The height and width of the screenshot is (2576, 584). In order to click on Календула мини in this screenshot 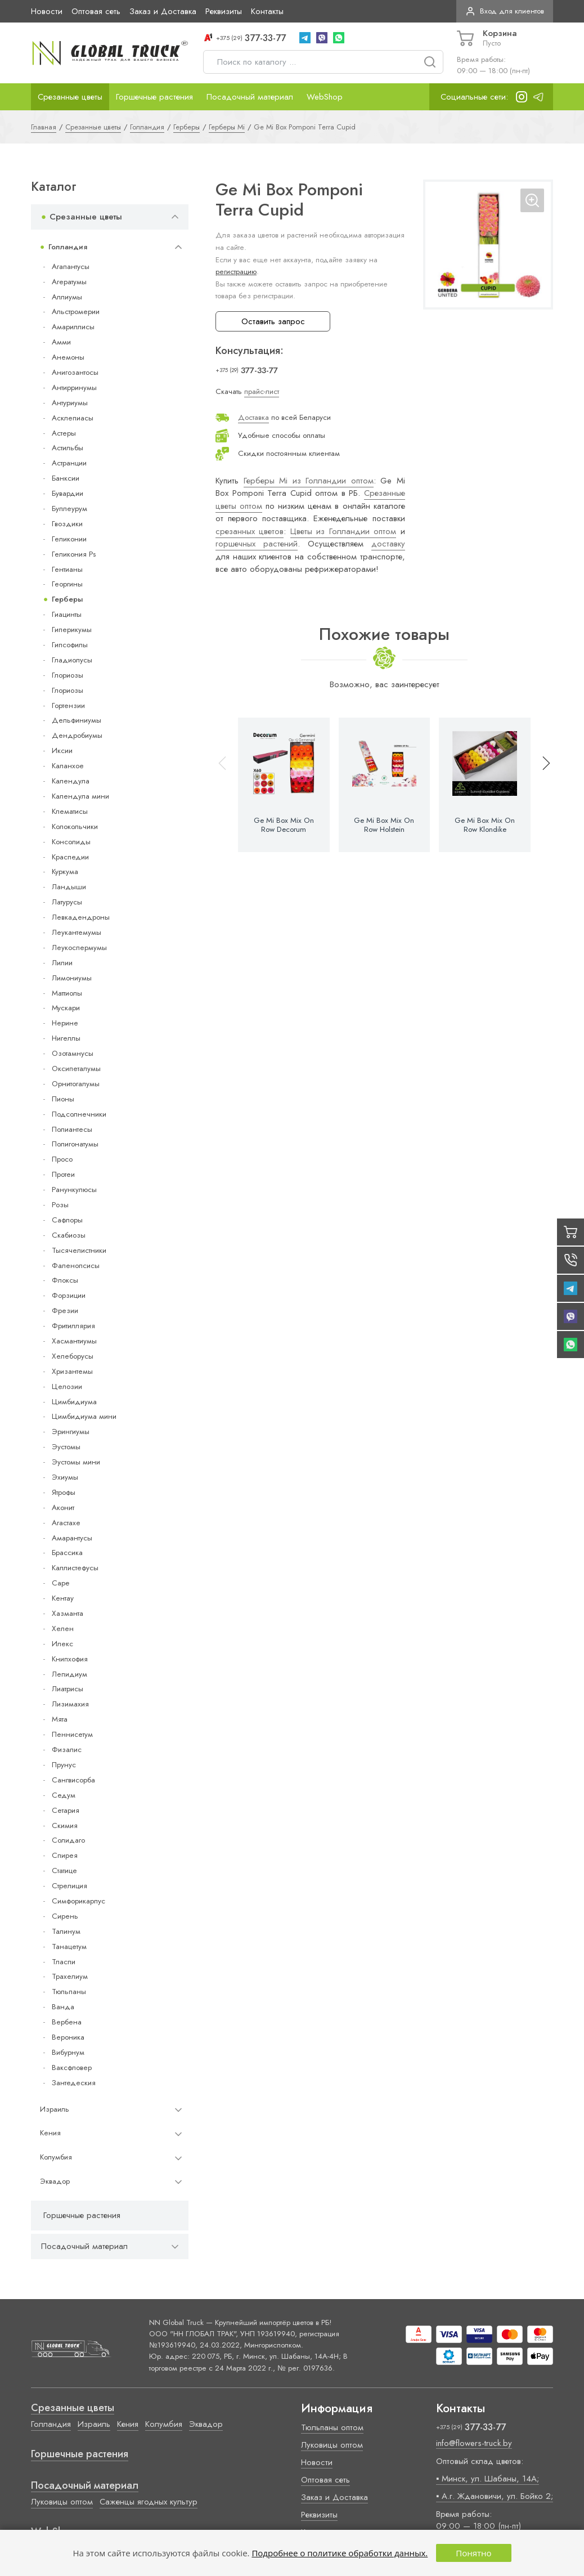, I will do `click(80, 796)`.